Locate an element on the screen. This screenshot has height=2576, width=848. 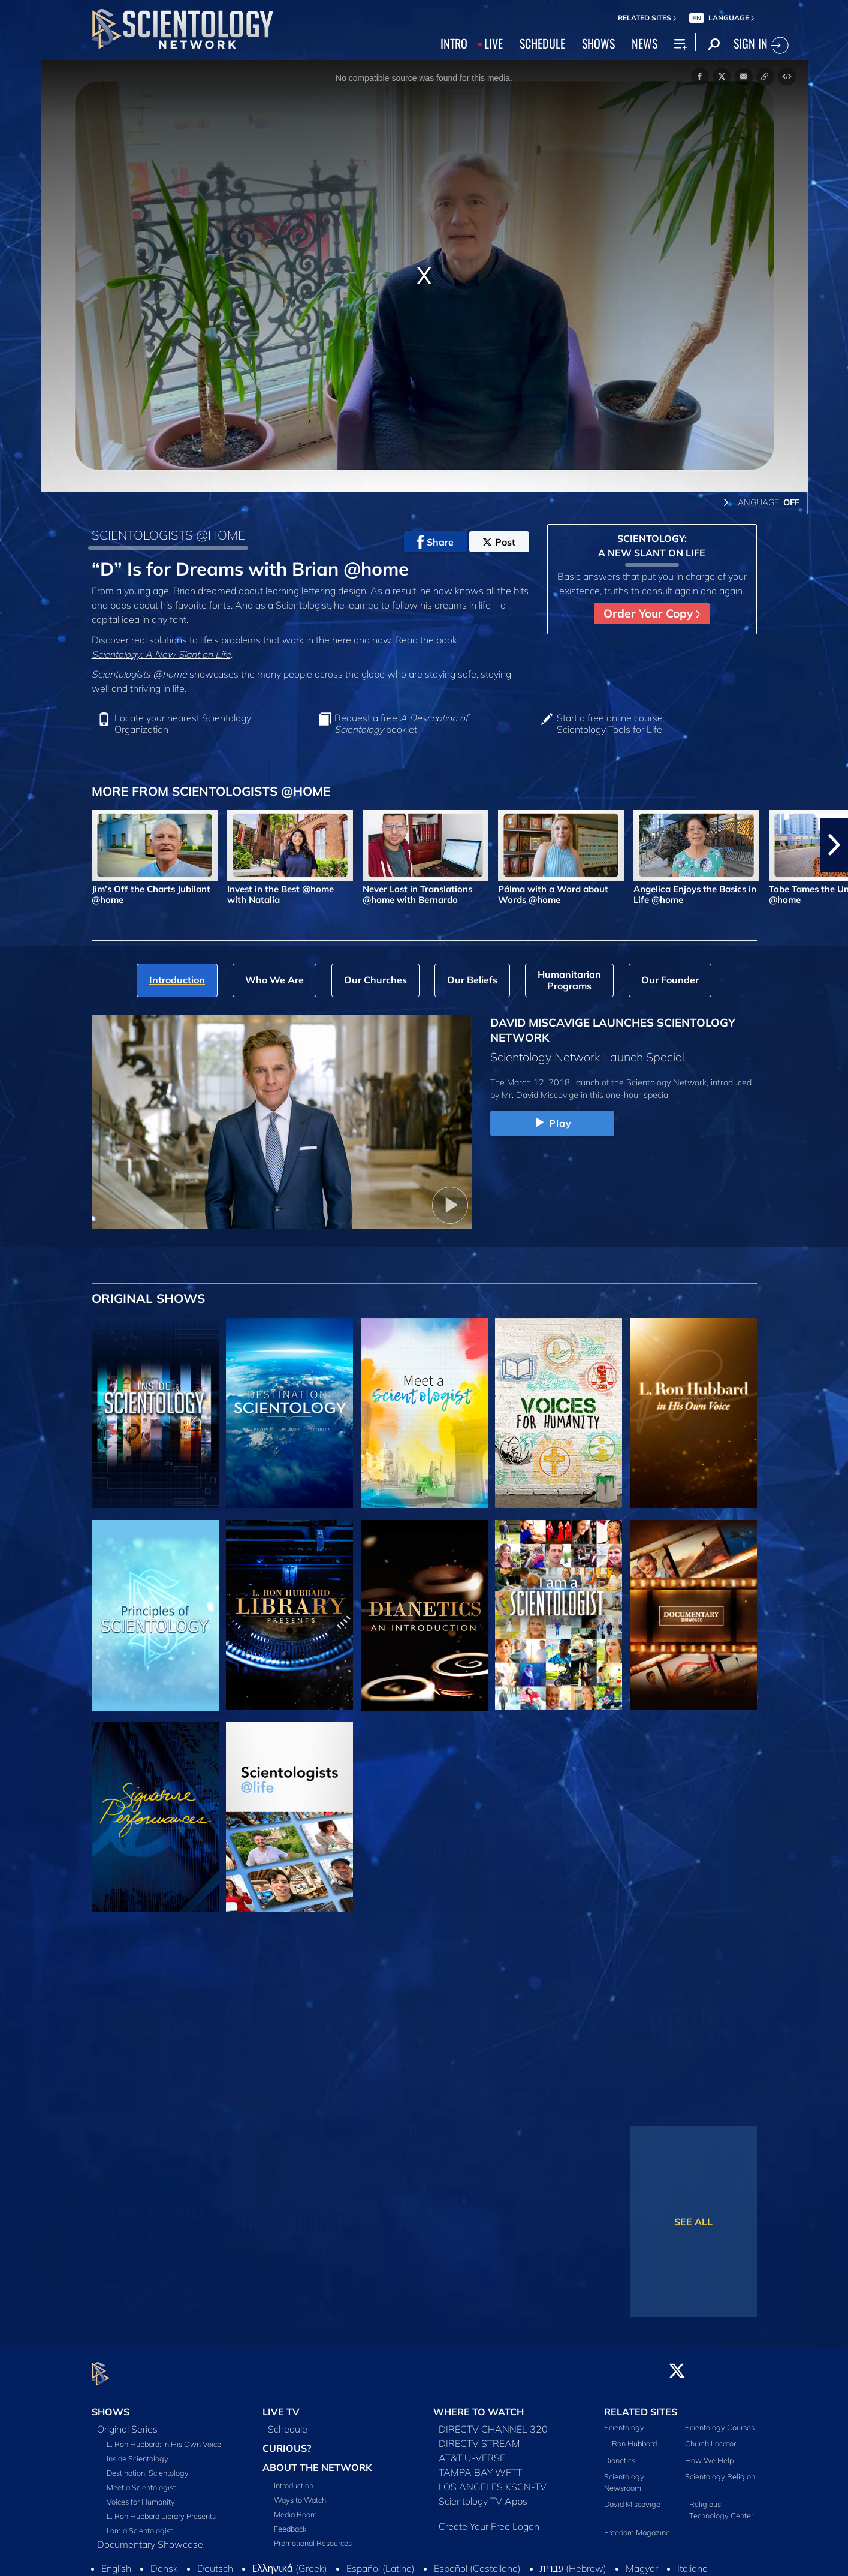
Freedom Magazine is located at coordinates (637, 2525).